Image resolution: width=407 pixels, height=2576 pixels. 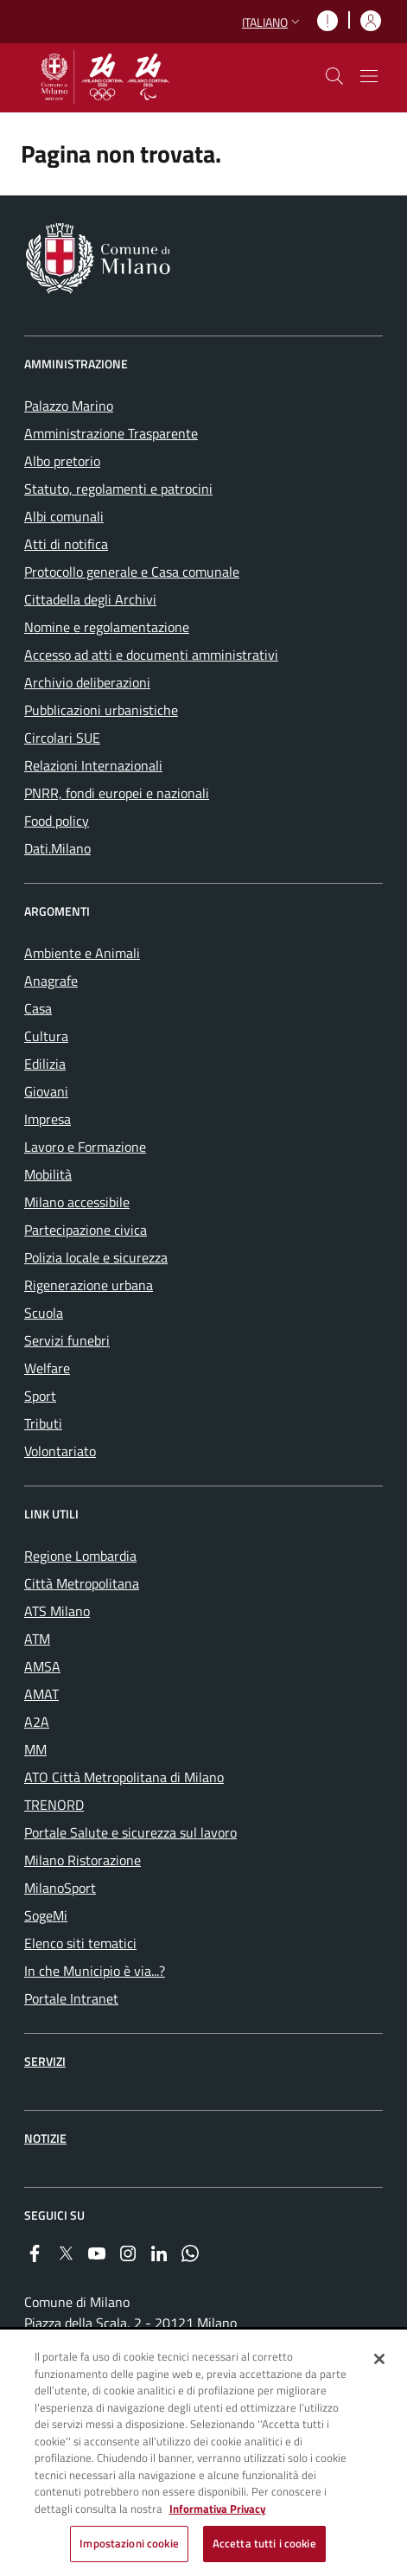 I want to click on Relazioni Internazionali [menuitem], so click(x=93, y=765).